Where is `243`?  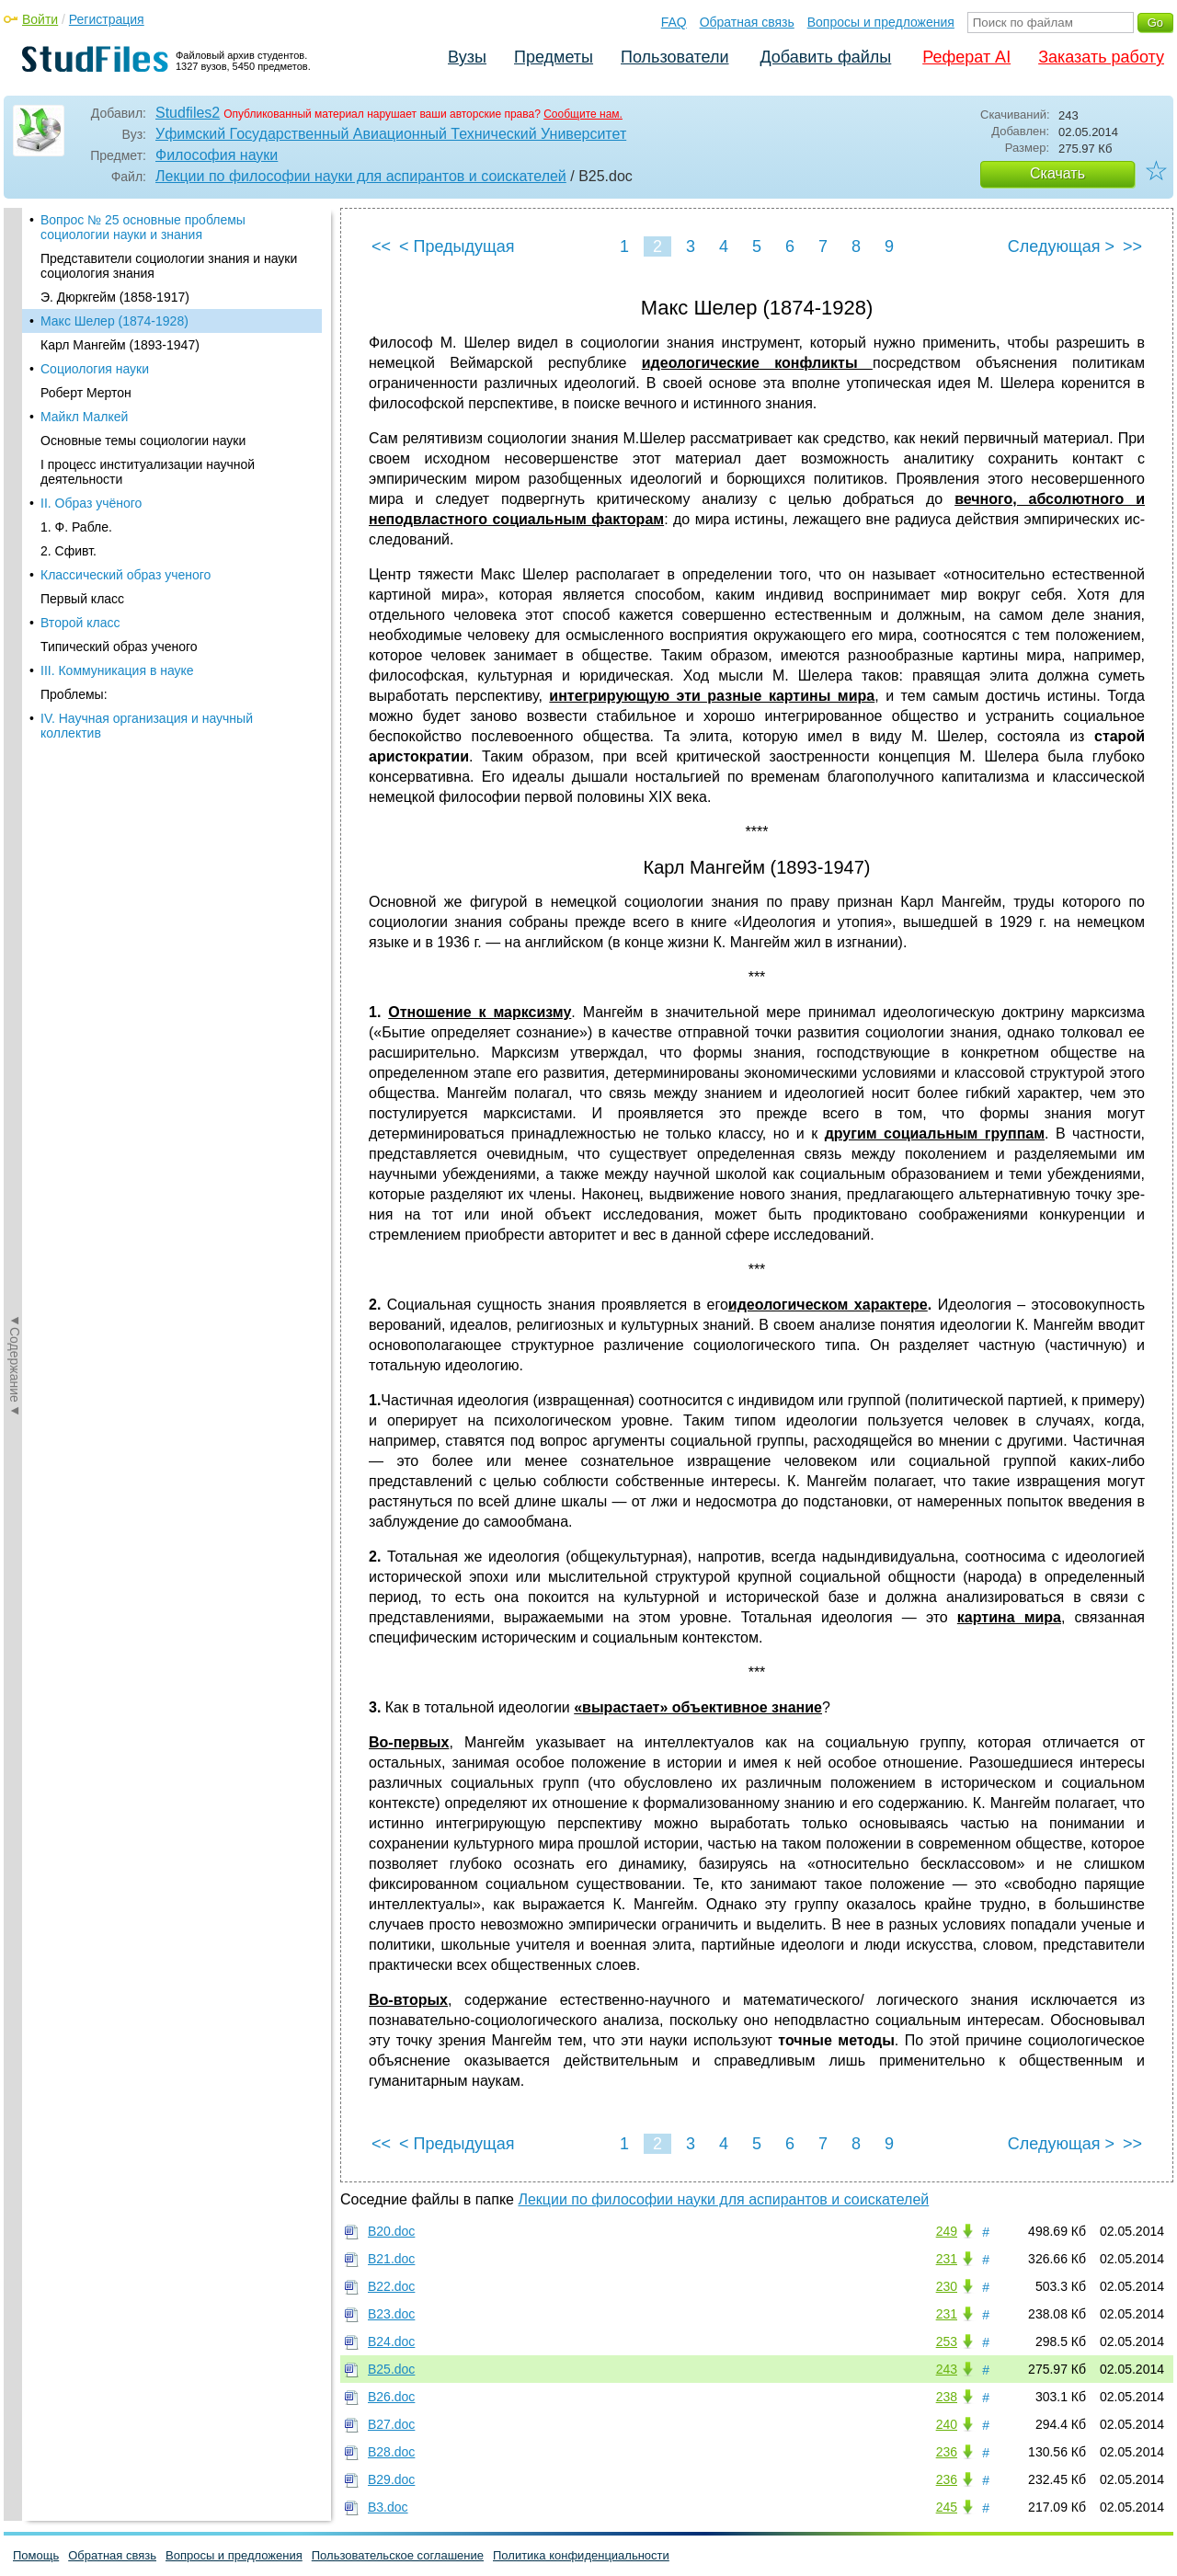 243 is located at coordinates (946, 2369).